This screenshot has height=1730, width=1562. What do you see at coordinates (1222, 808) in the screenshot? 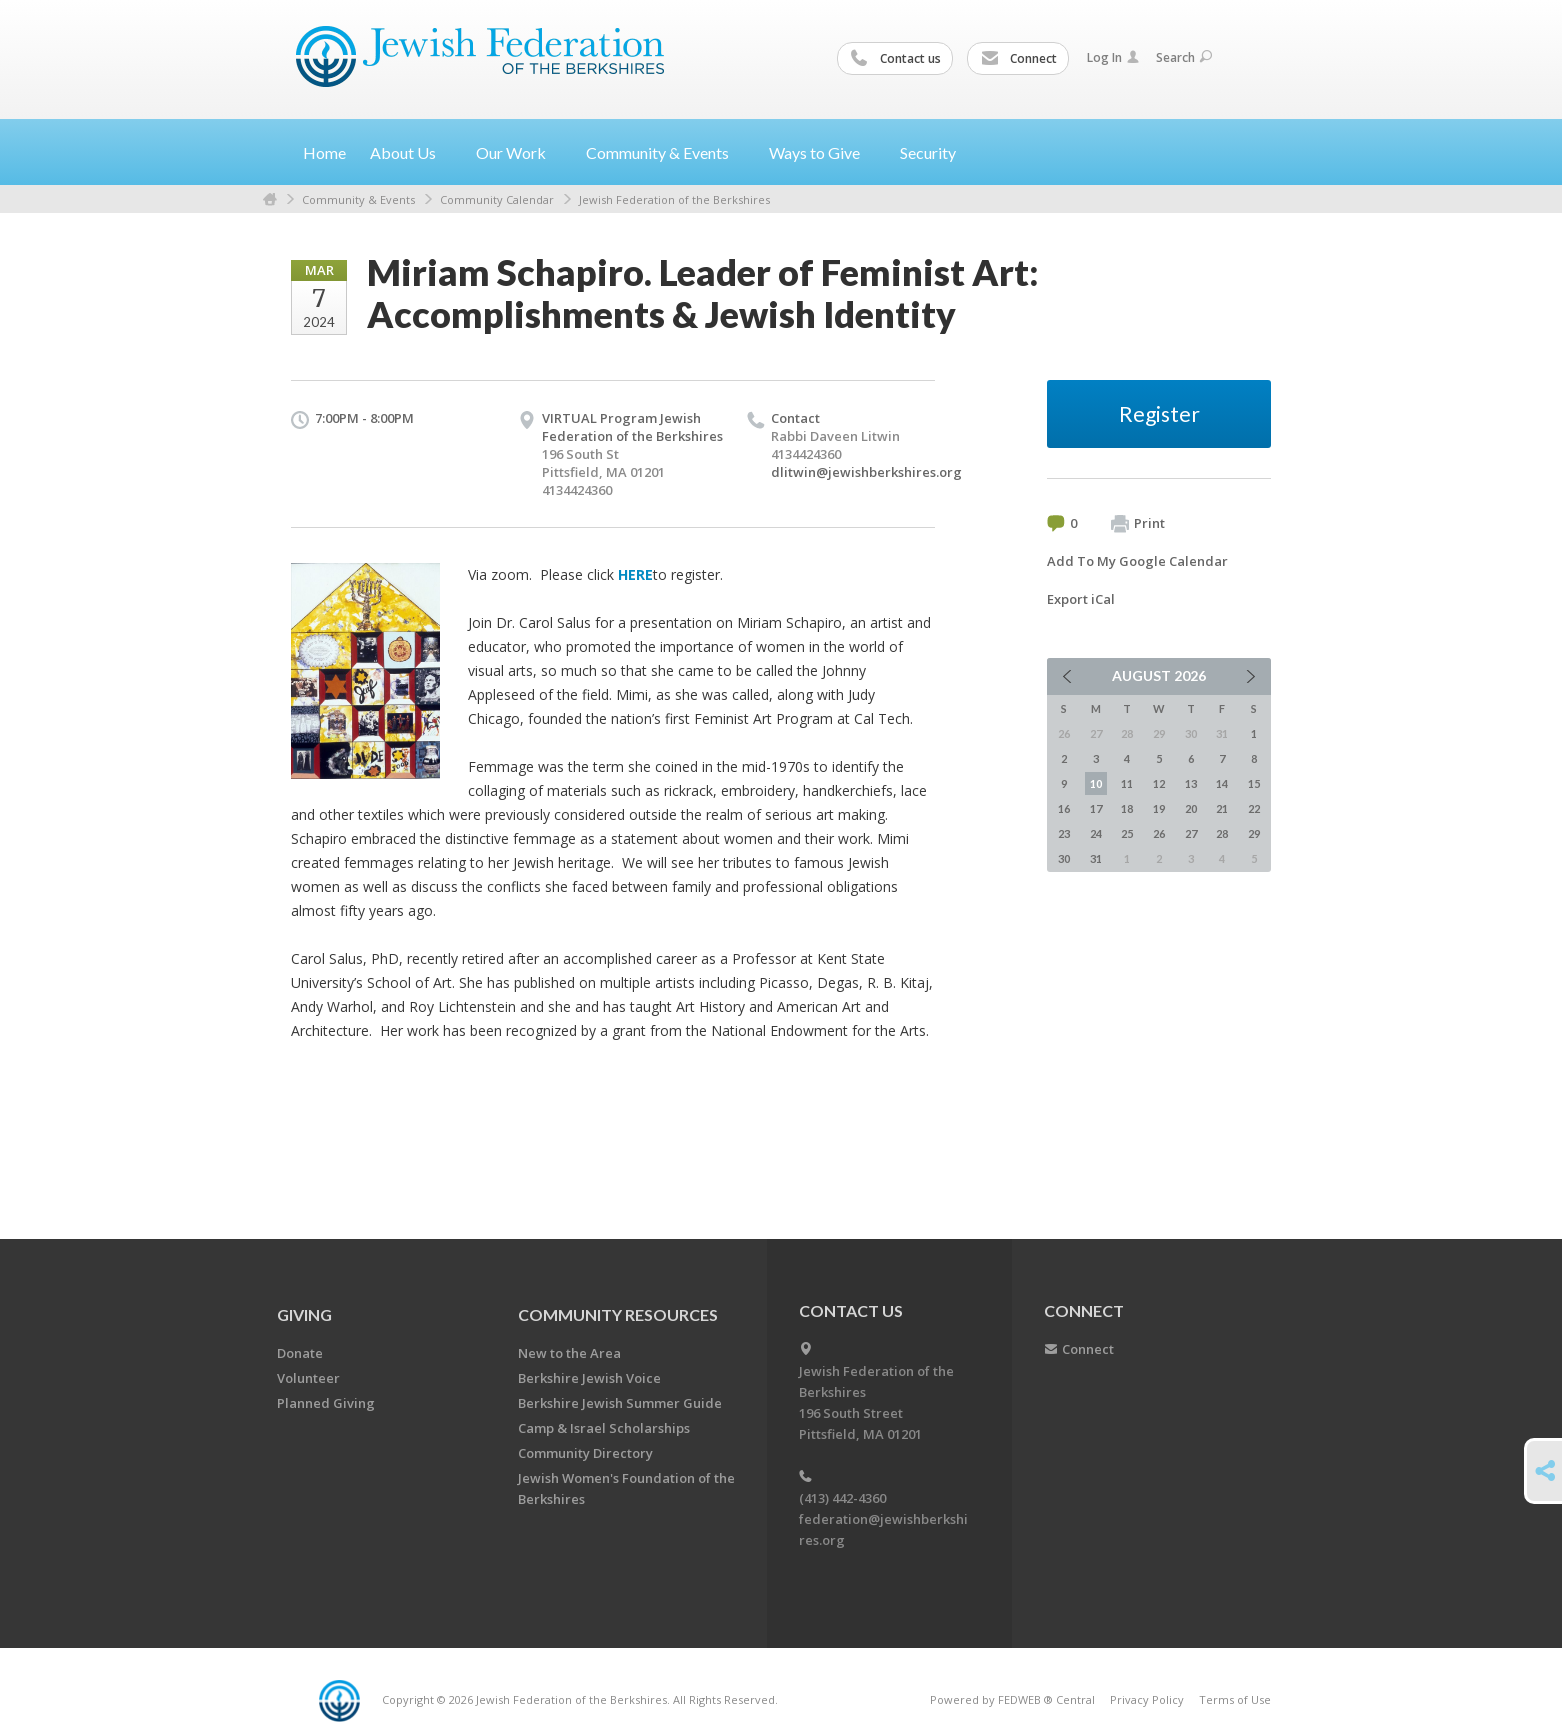
I see `21` at bounding box center [1222, 808].